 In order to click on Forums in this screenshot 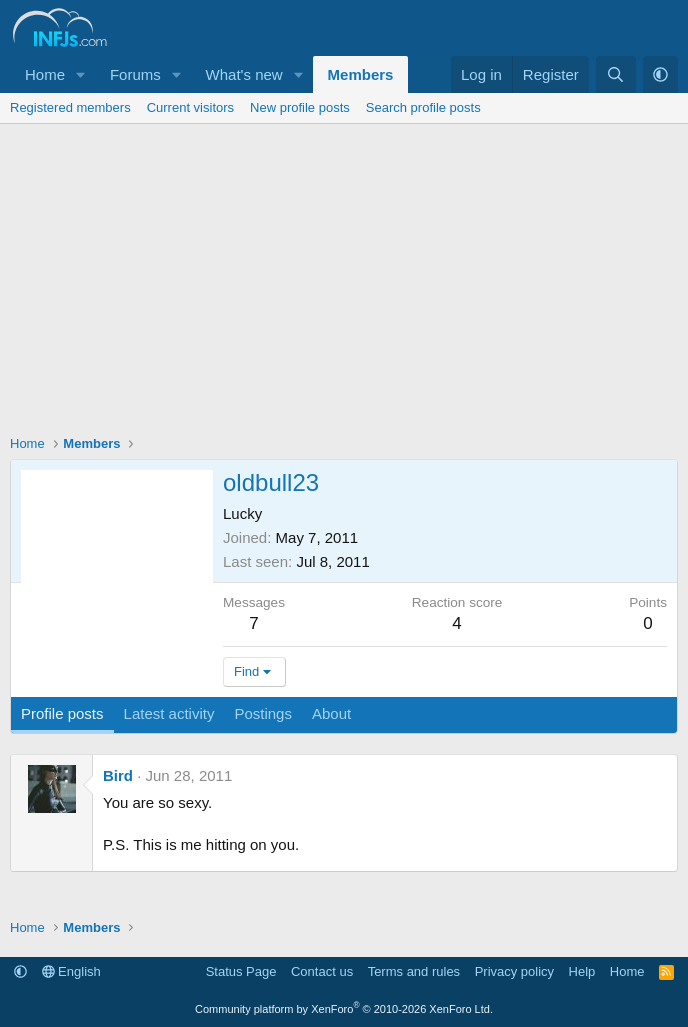, I will do `click(135, 74)`.